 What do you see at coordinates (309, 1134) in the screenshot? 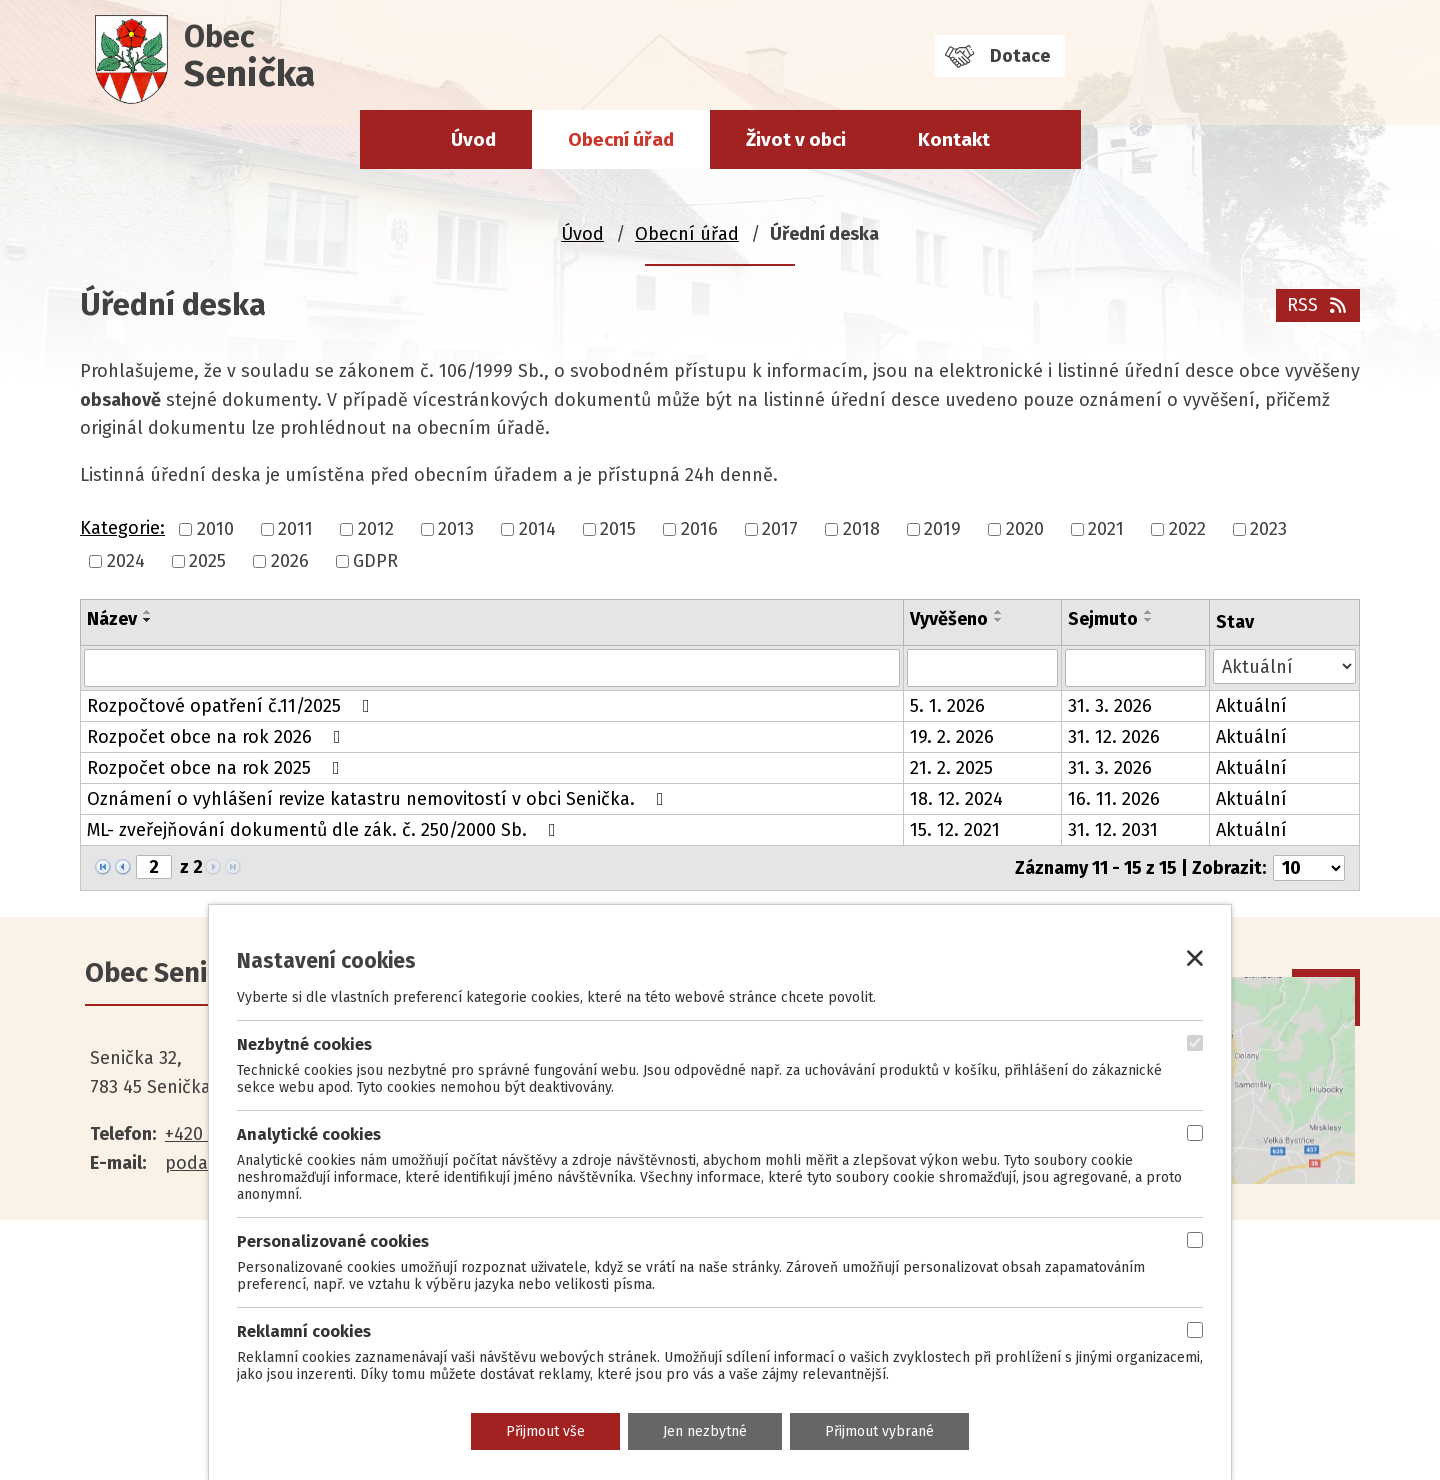
I see `Analytické cookies` at bounding box center [309, 1134].